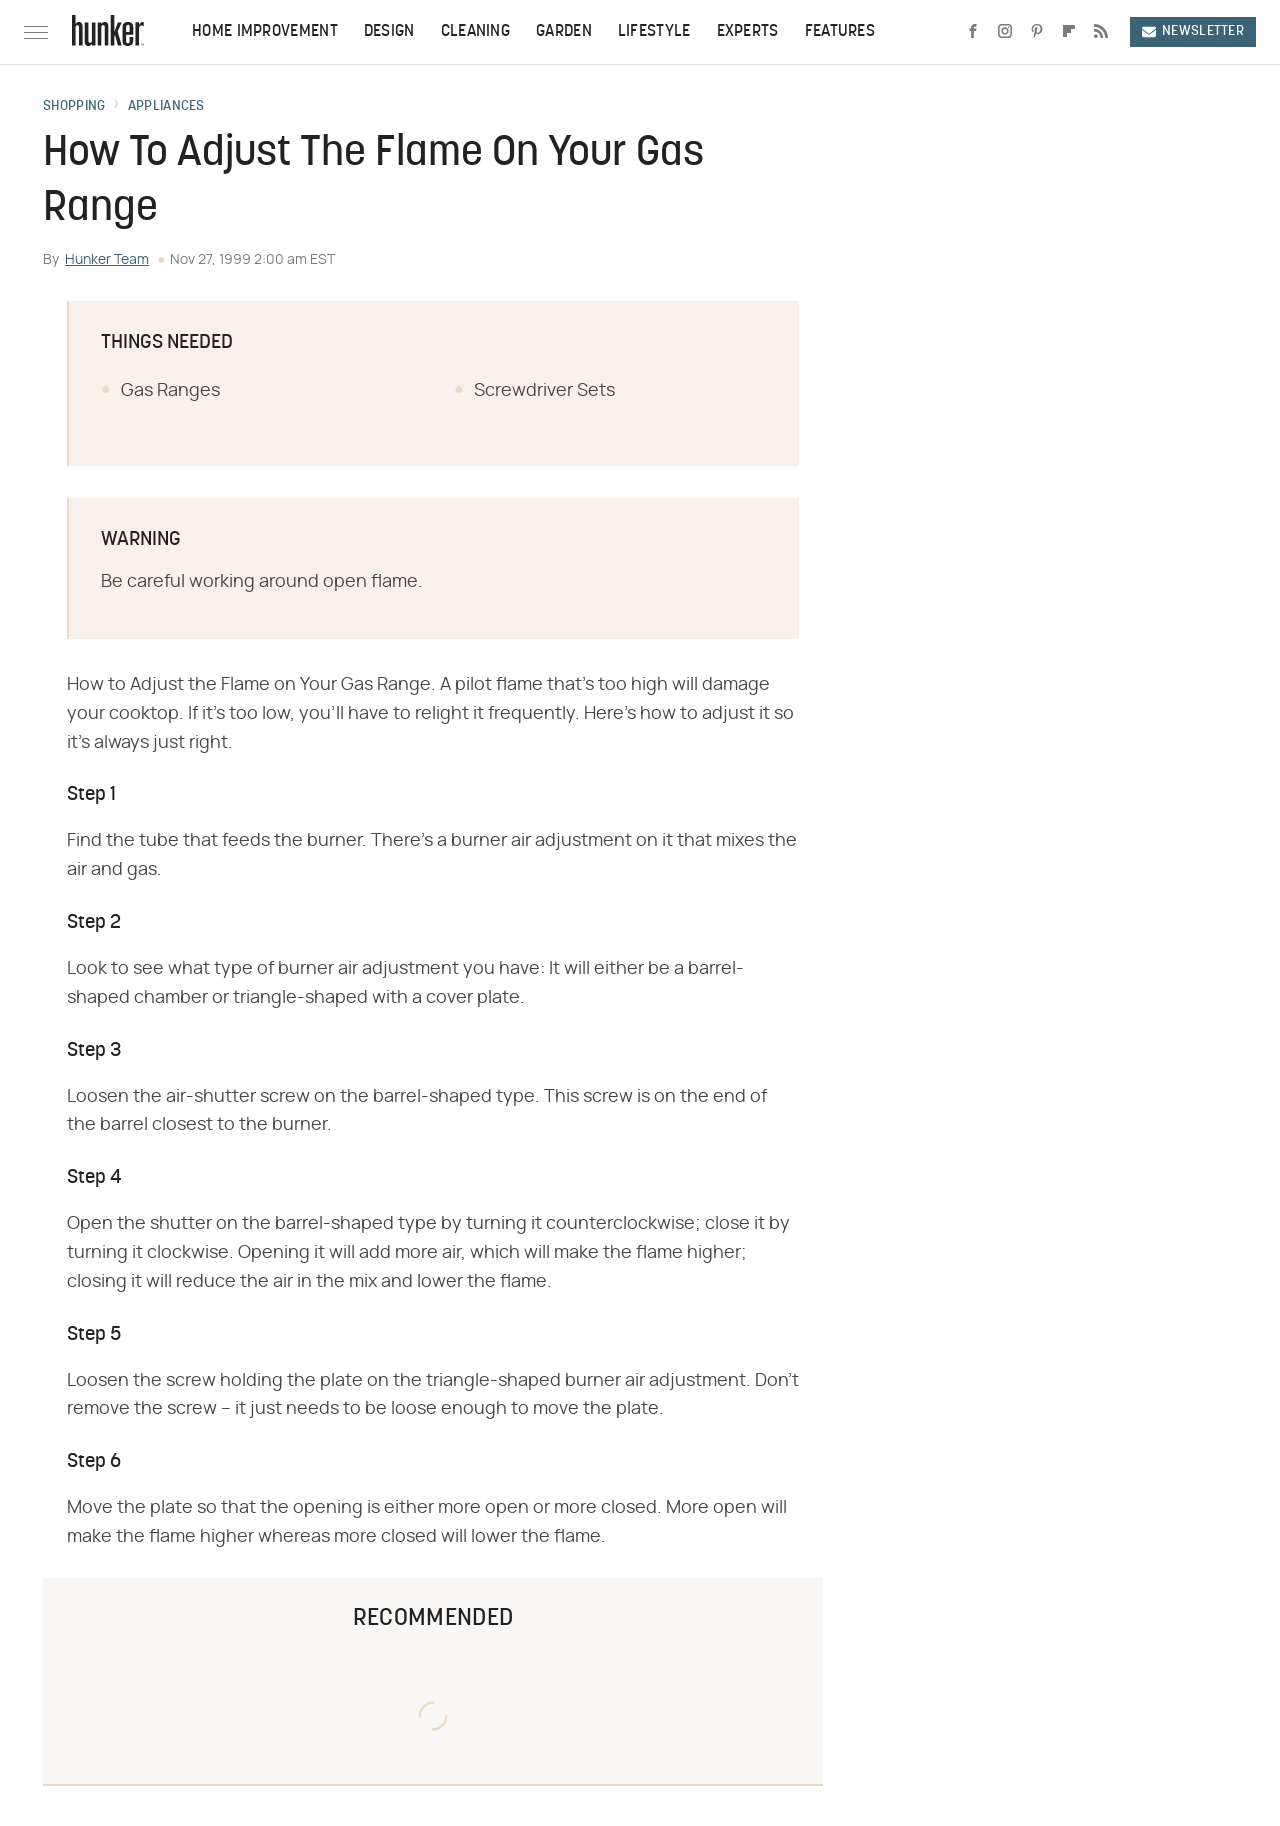 The height and width of the screenshot is (1826, 1280). I want to click on [Facebook], so click(973, 32).